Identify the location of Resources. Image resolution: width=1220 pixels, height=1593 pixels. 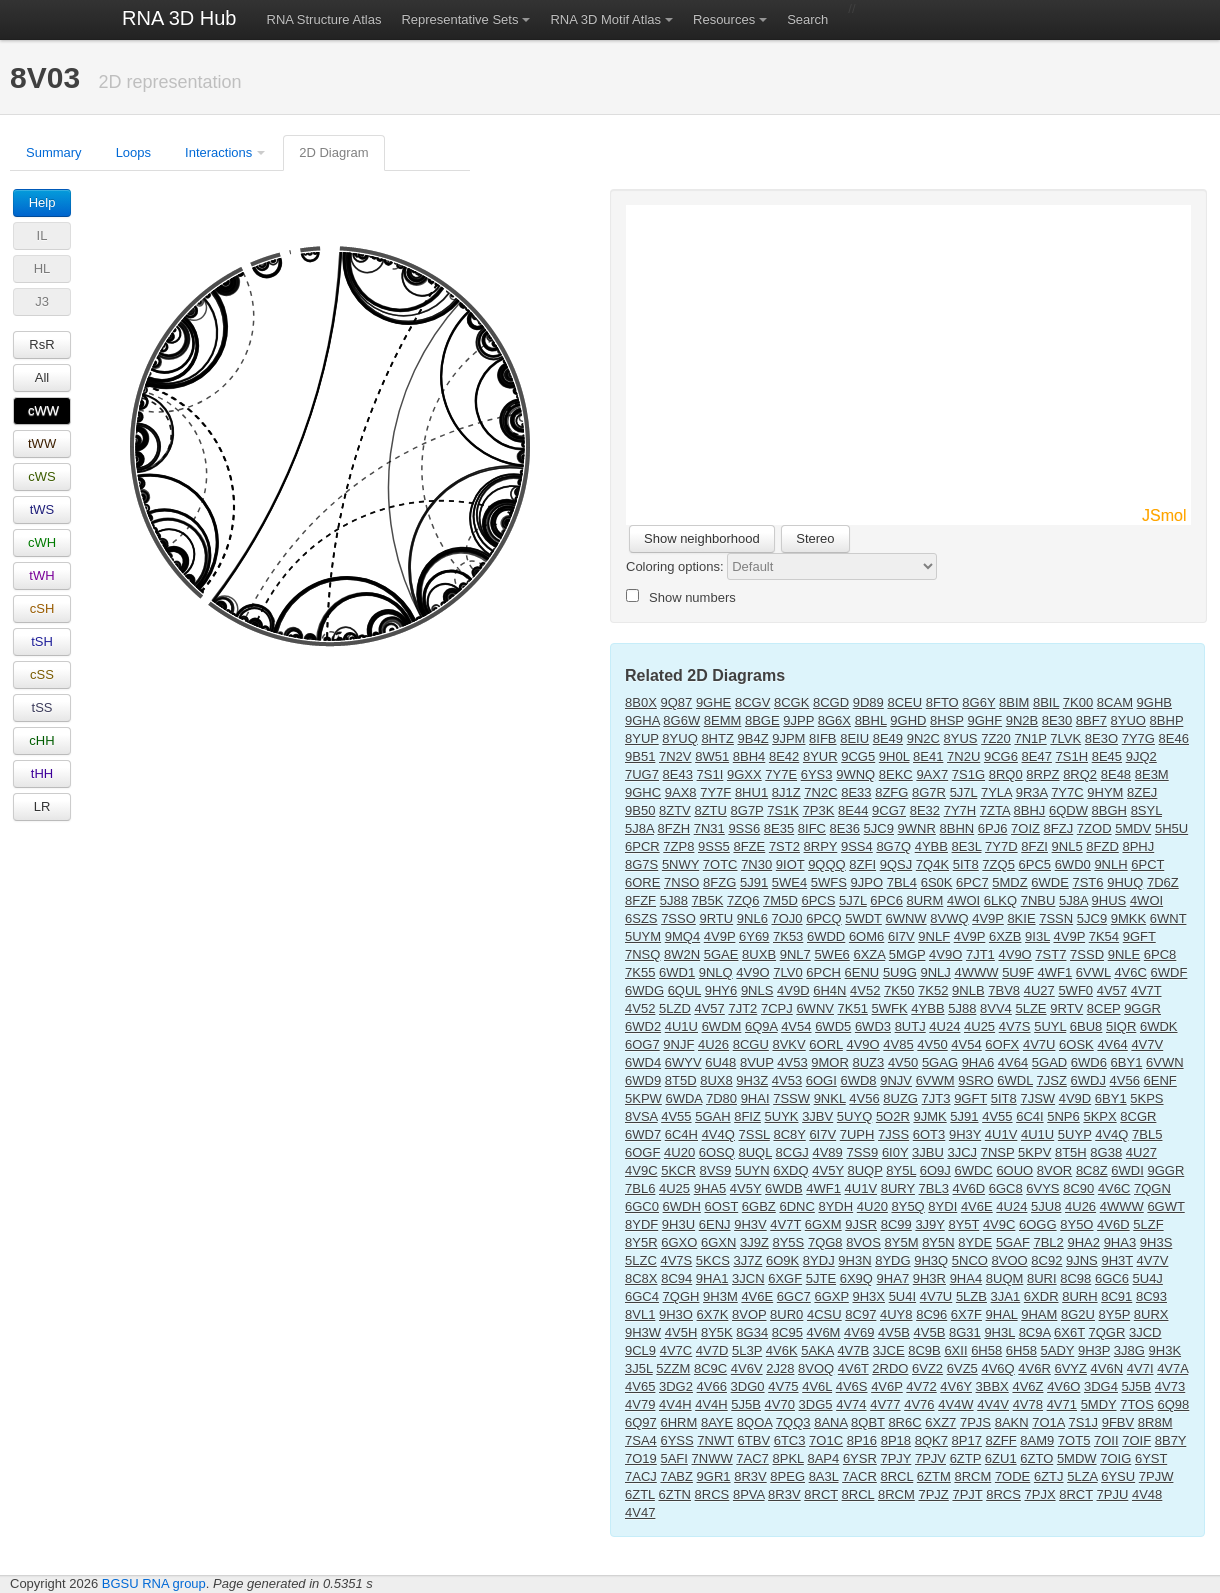
(724, 19).